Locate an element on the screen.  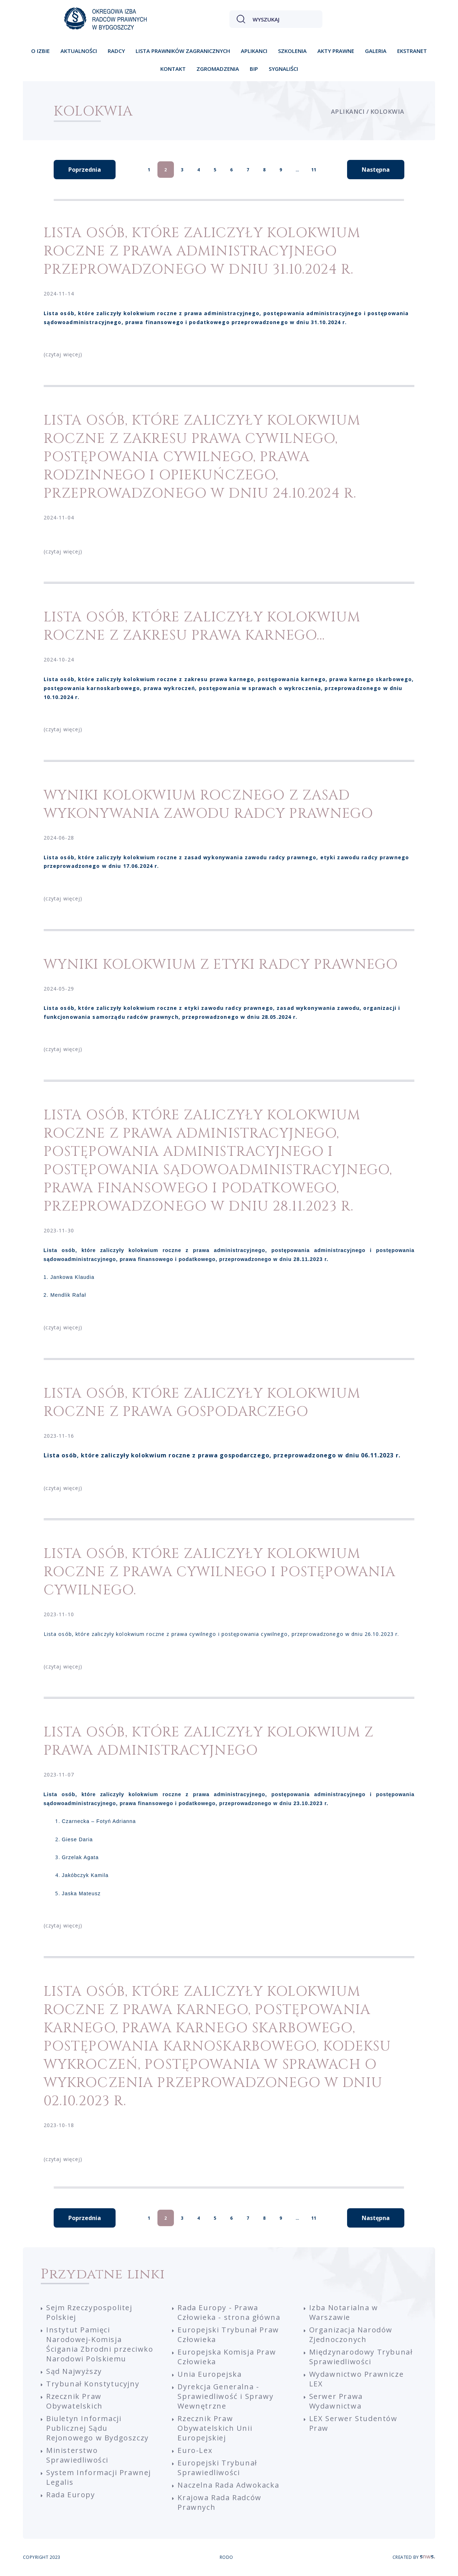
Akty prawne is located at coordinates (335, 50).